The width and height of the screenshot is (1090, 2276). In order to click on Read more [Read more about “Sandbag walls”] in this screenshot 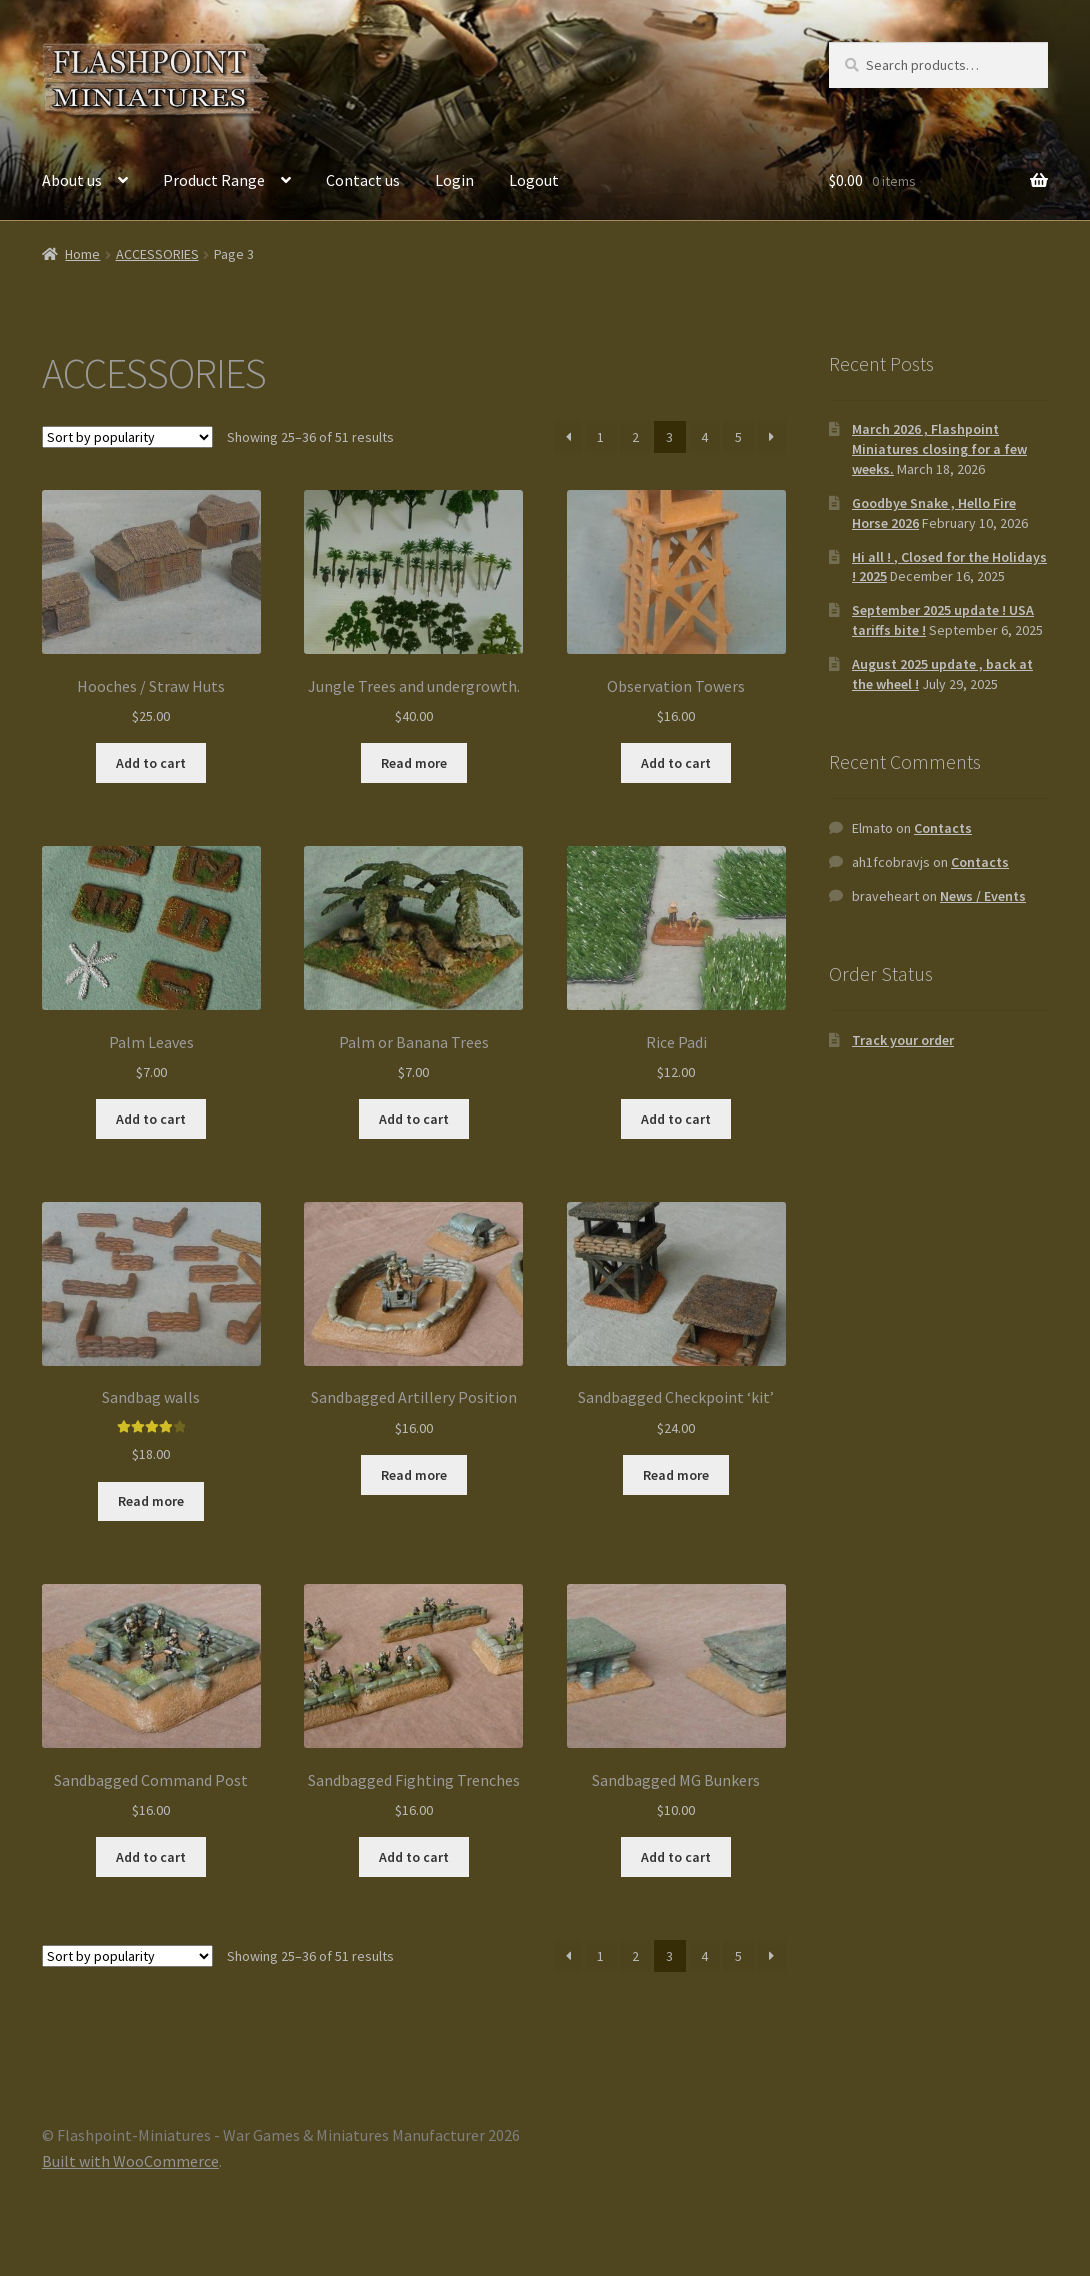, I will do `click(151, 1501)`.